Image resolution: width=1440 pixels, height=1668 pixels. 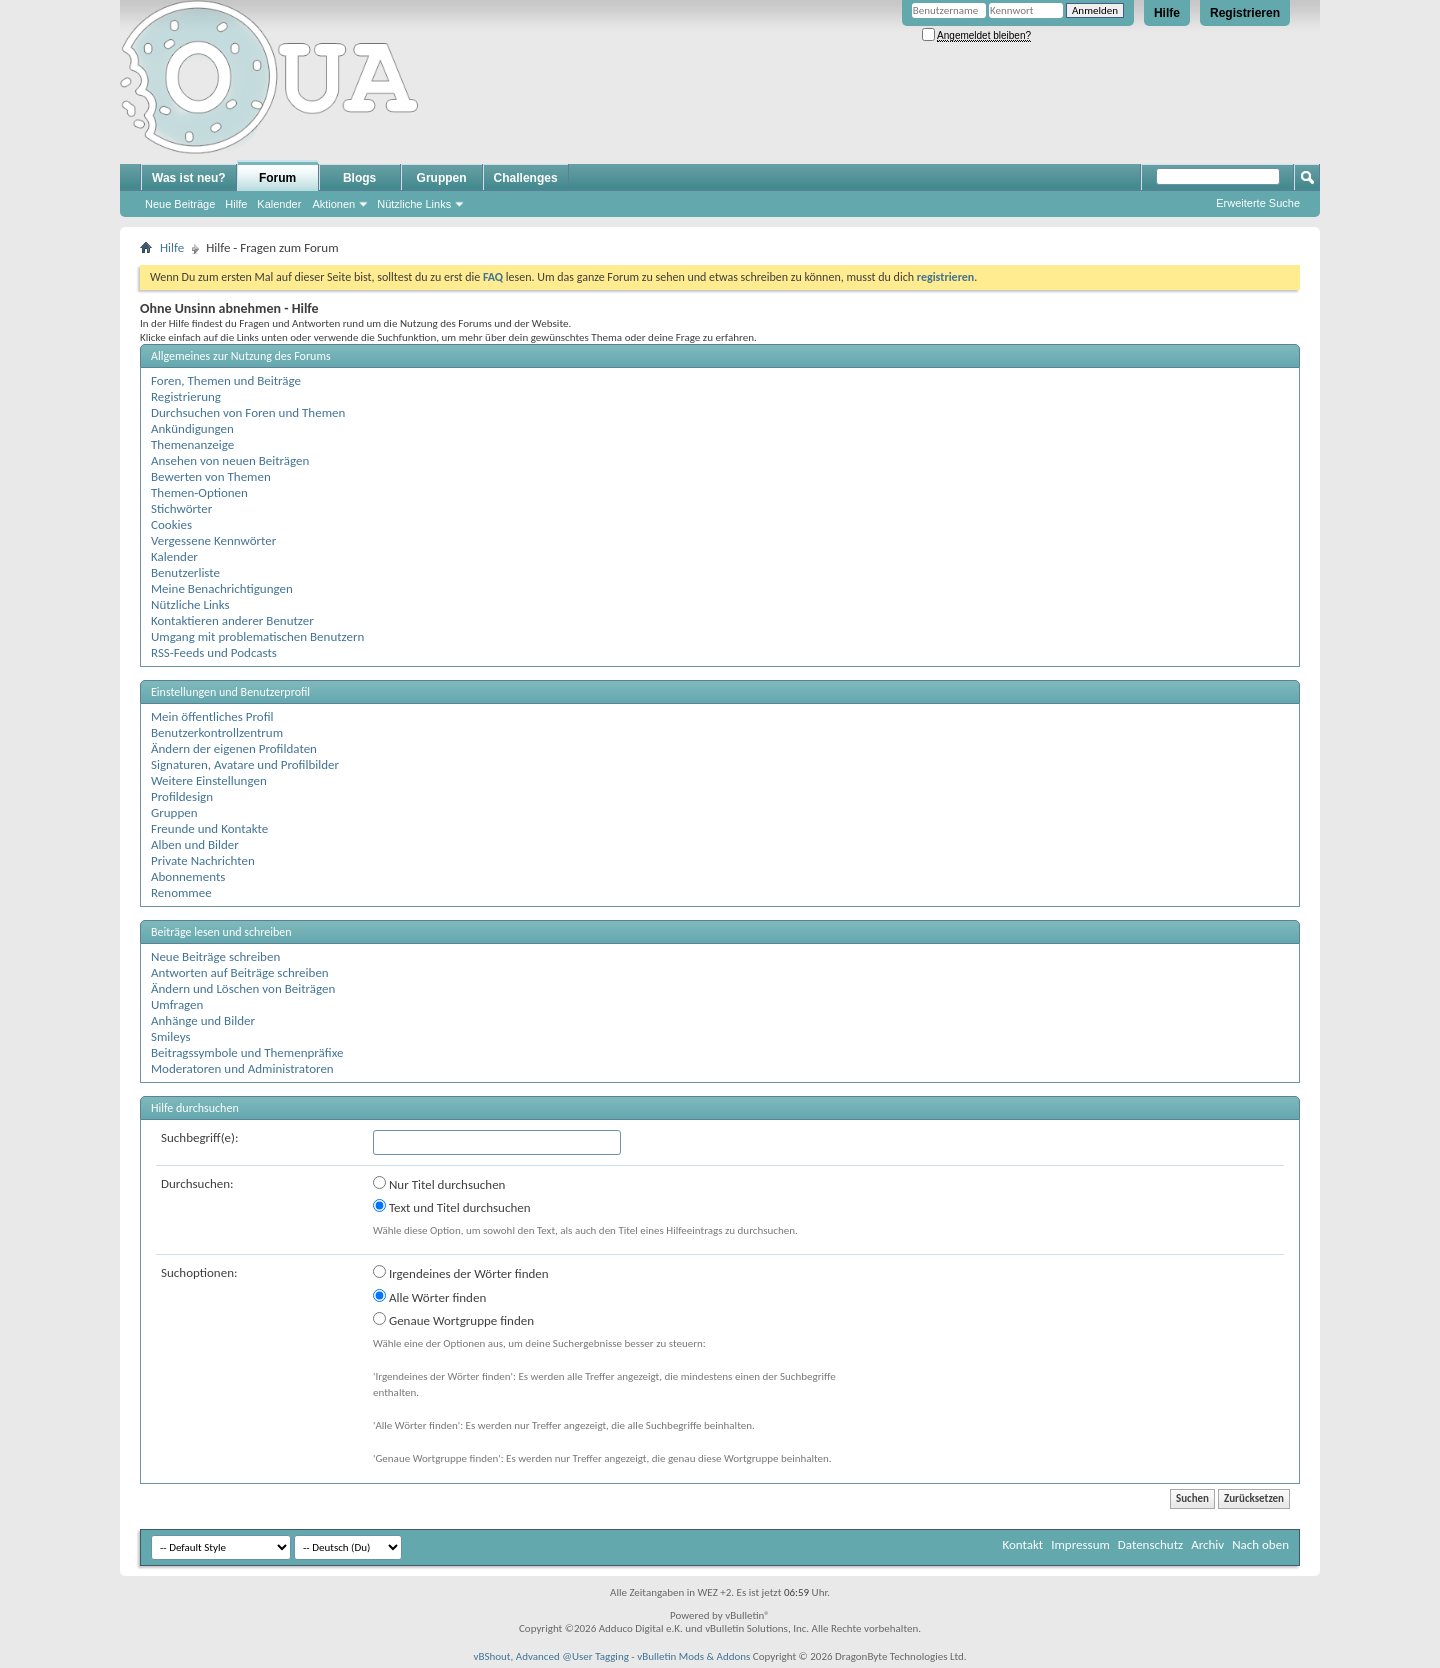 I want to click on Mein öffentliches Profil, so click(x=212, y=716).